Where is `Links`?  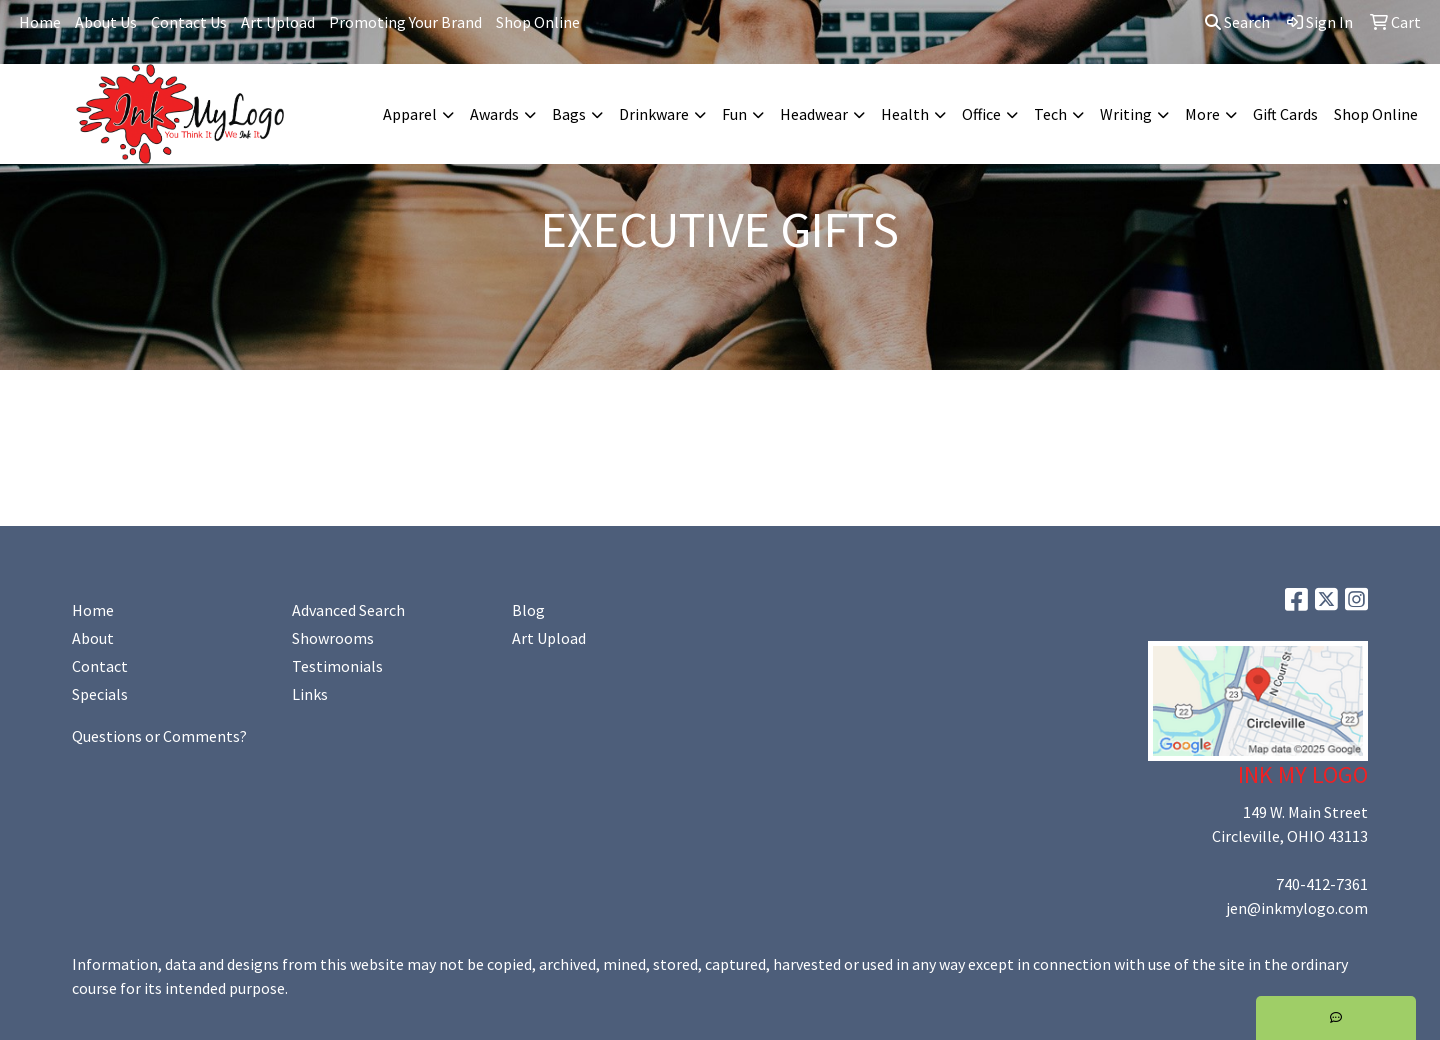 Links is located at coordinates (310, 694).